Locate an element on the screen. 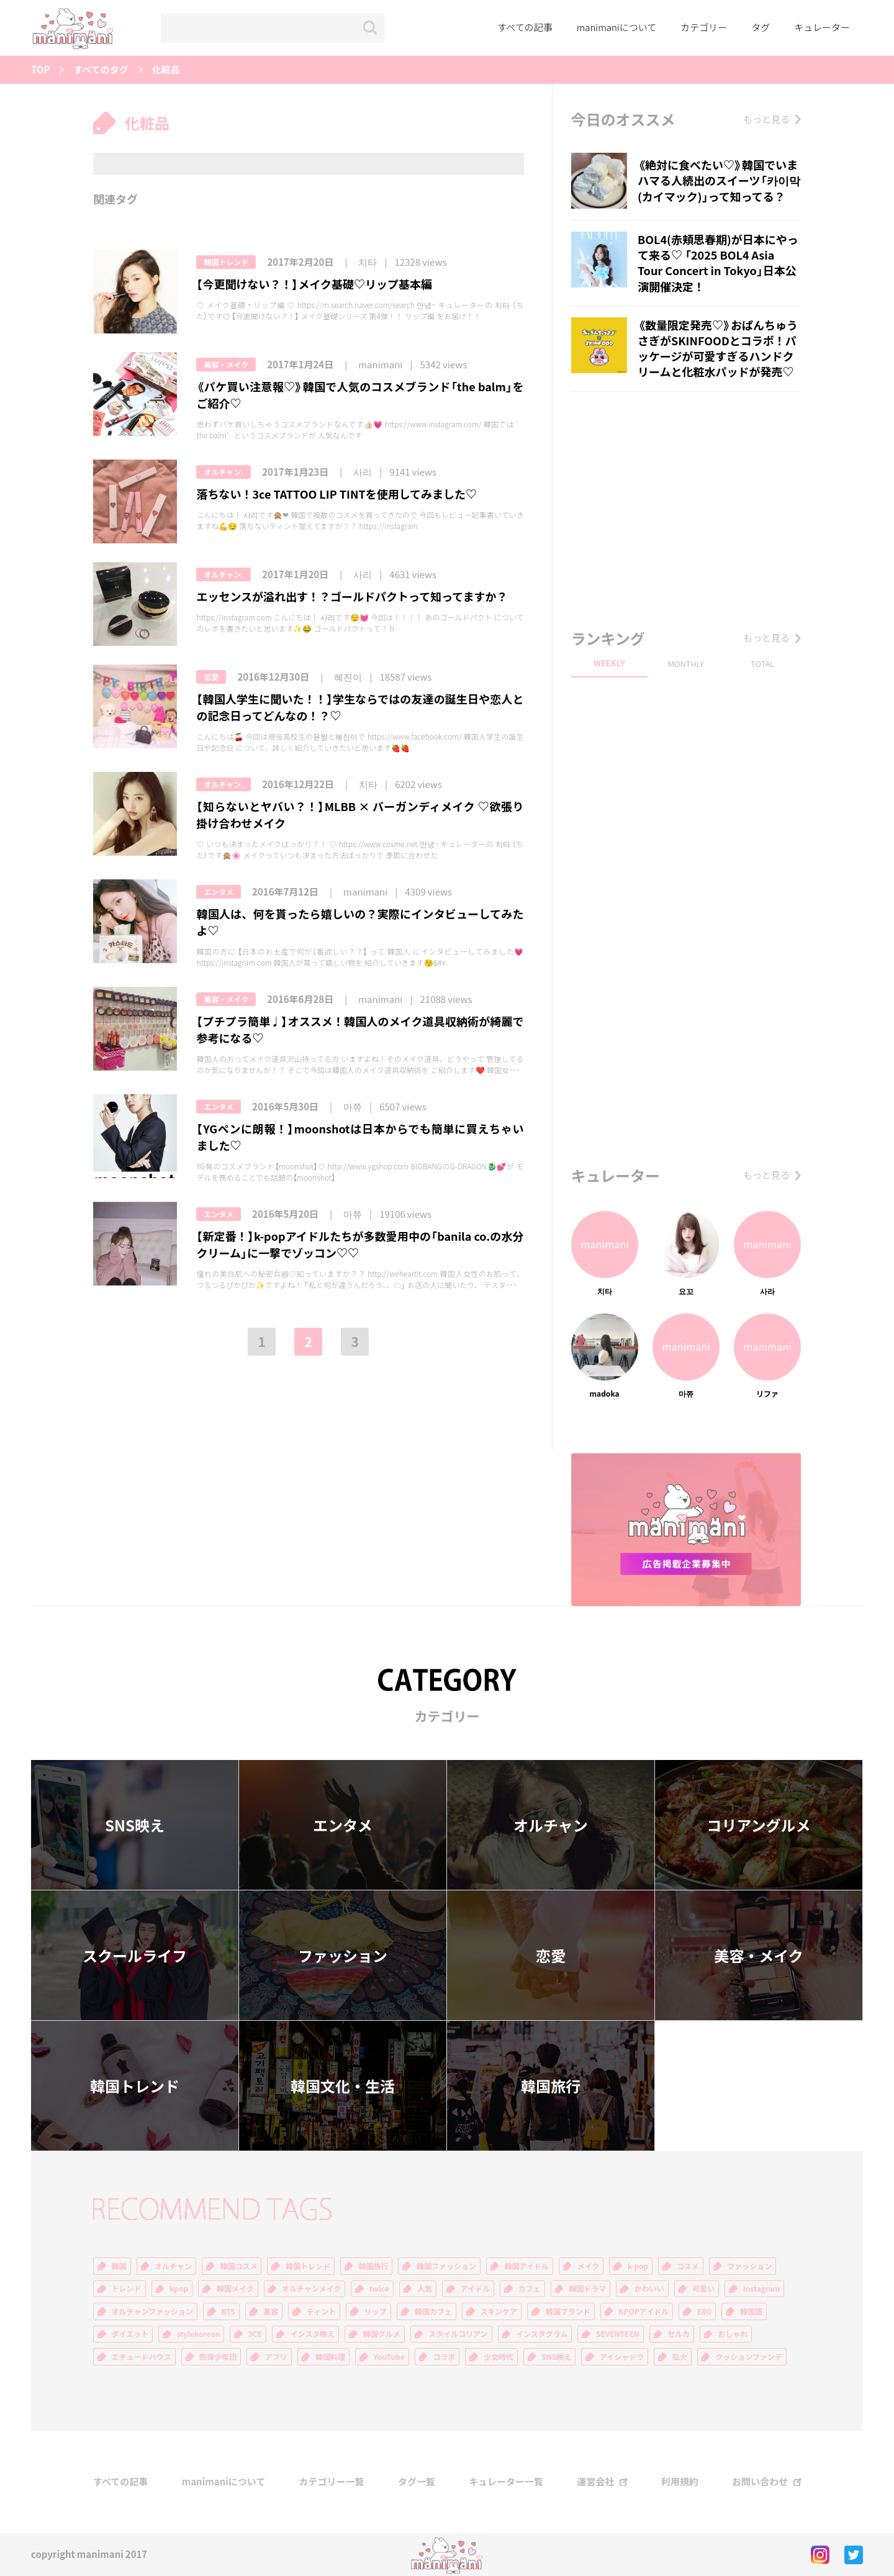 The image size is (894, 2576). 少女時代 is located at coordinates (498, 2356).